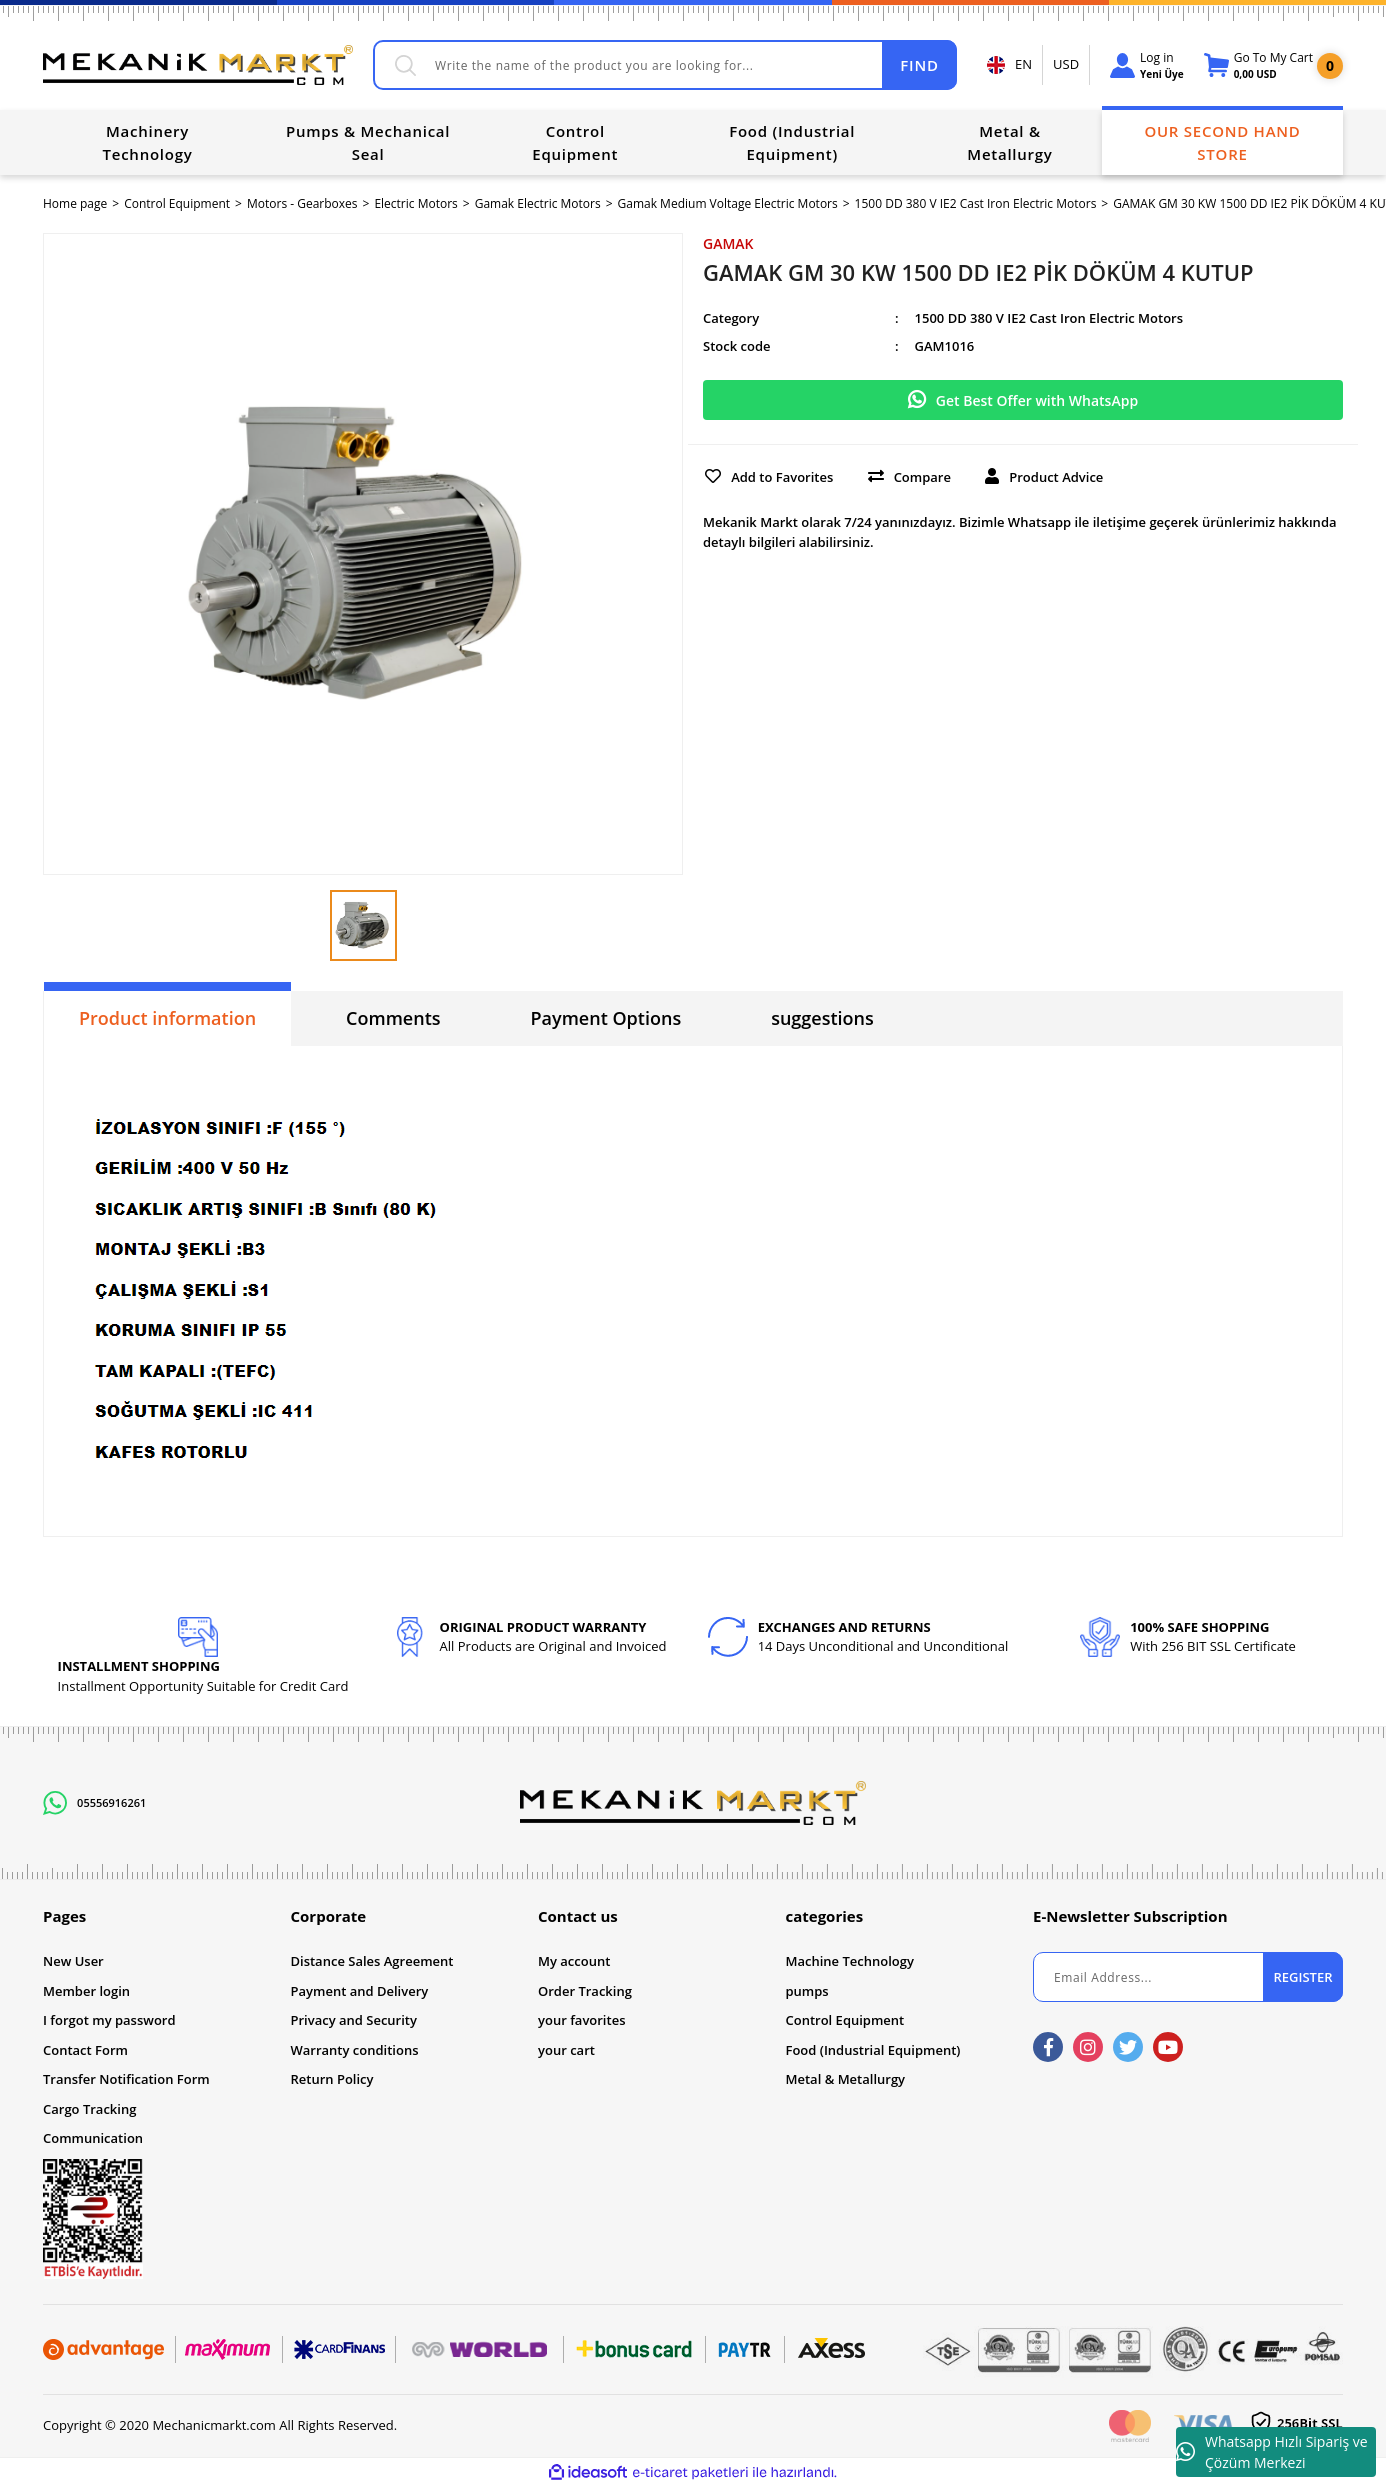 The width and height of the screenshot is (1386, 2487). What do you see at coordinates (89, 2109) in the screenshot?
I see `Cargo Tracking` at bounding box center [89, 2109].